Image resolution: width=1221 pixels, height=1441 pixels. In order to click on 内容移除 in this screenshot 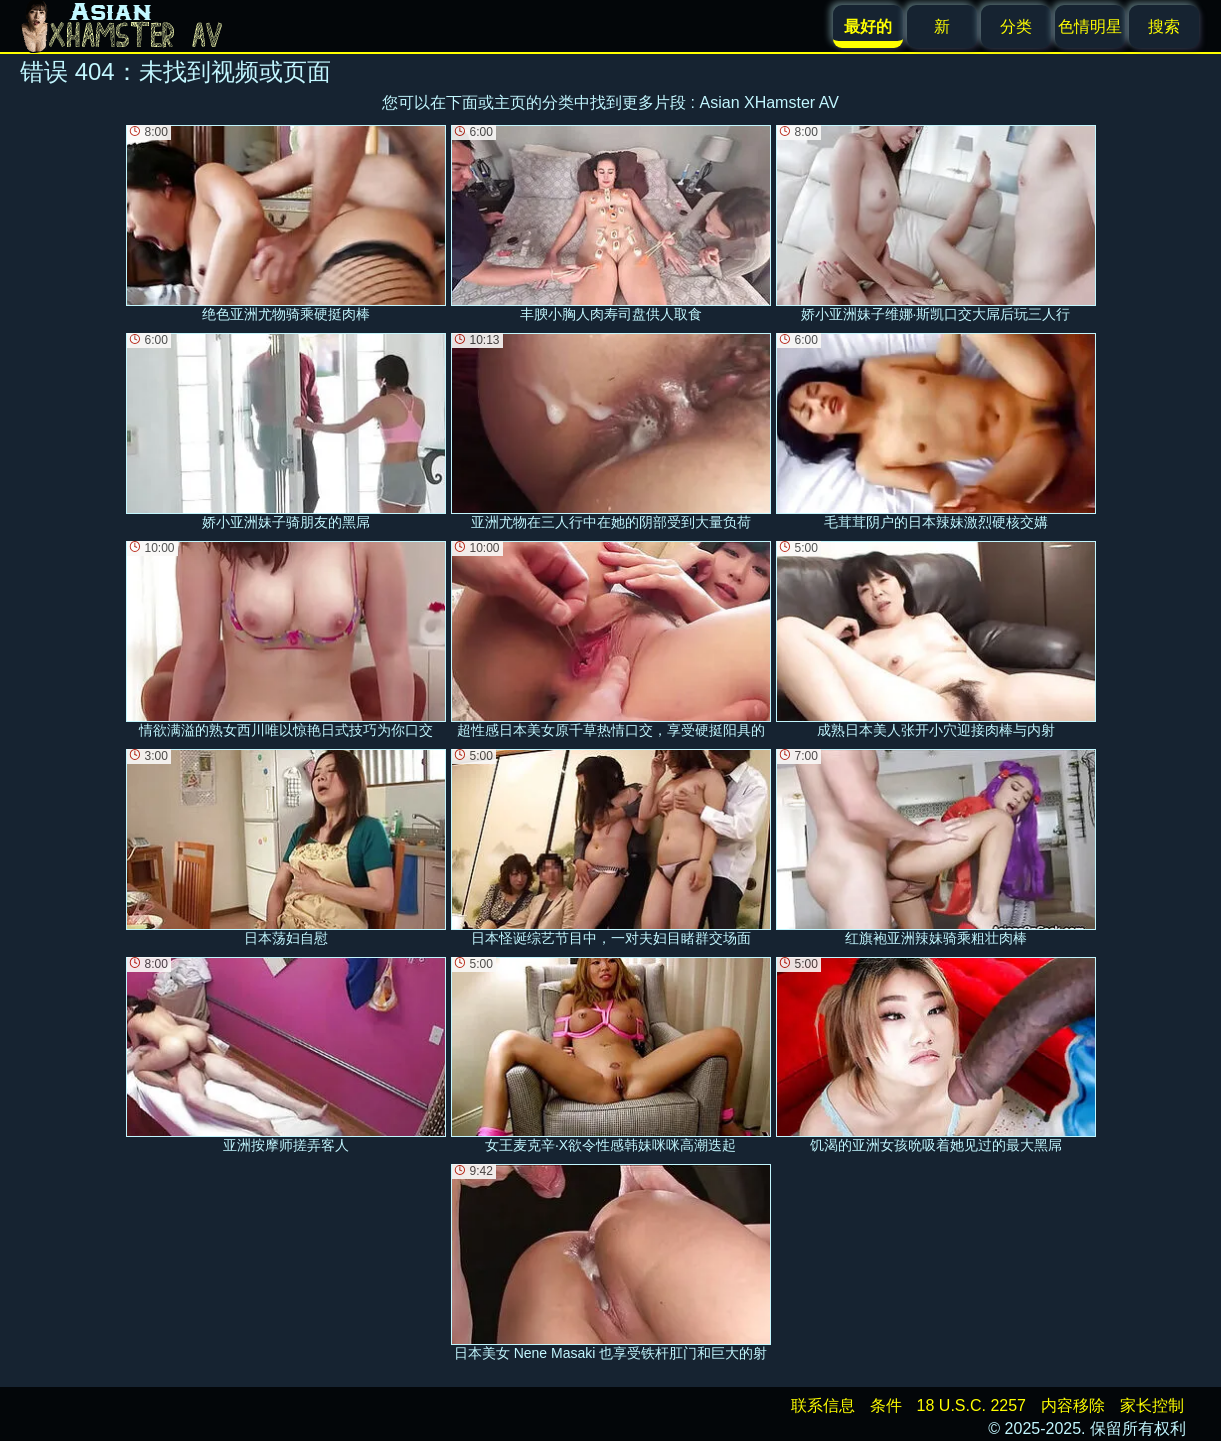, I will do `click(1073, 1405)`.